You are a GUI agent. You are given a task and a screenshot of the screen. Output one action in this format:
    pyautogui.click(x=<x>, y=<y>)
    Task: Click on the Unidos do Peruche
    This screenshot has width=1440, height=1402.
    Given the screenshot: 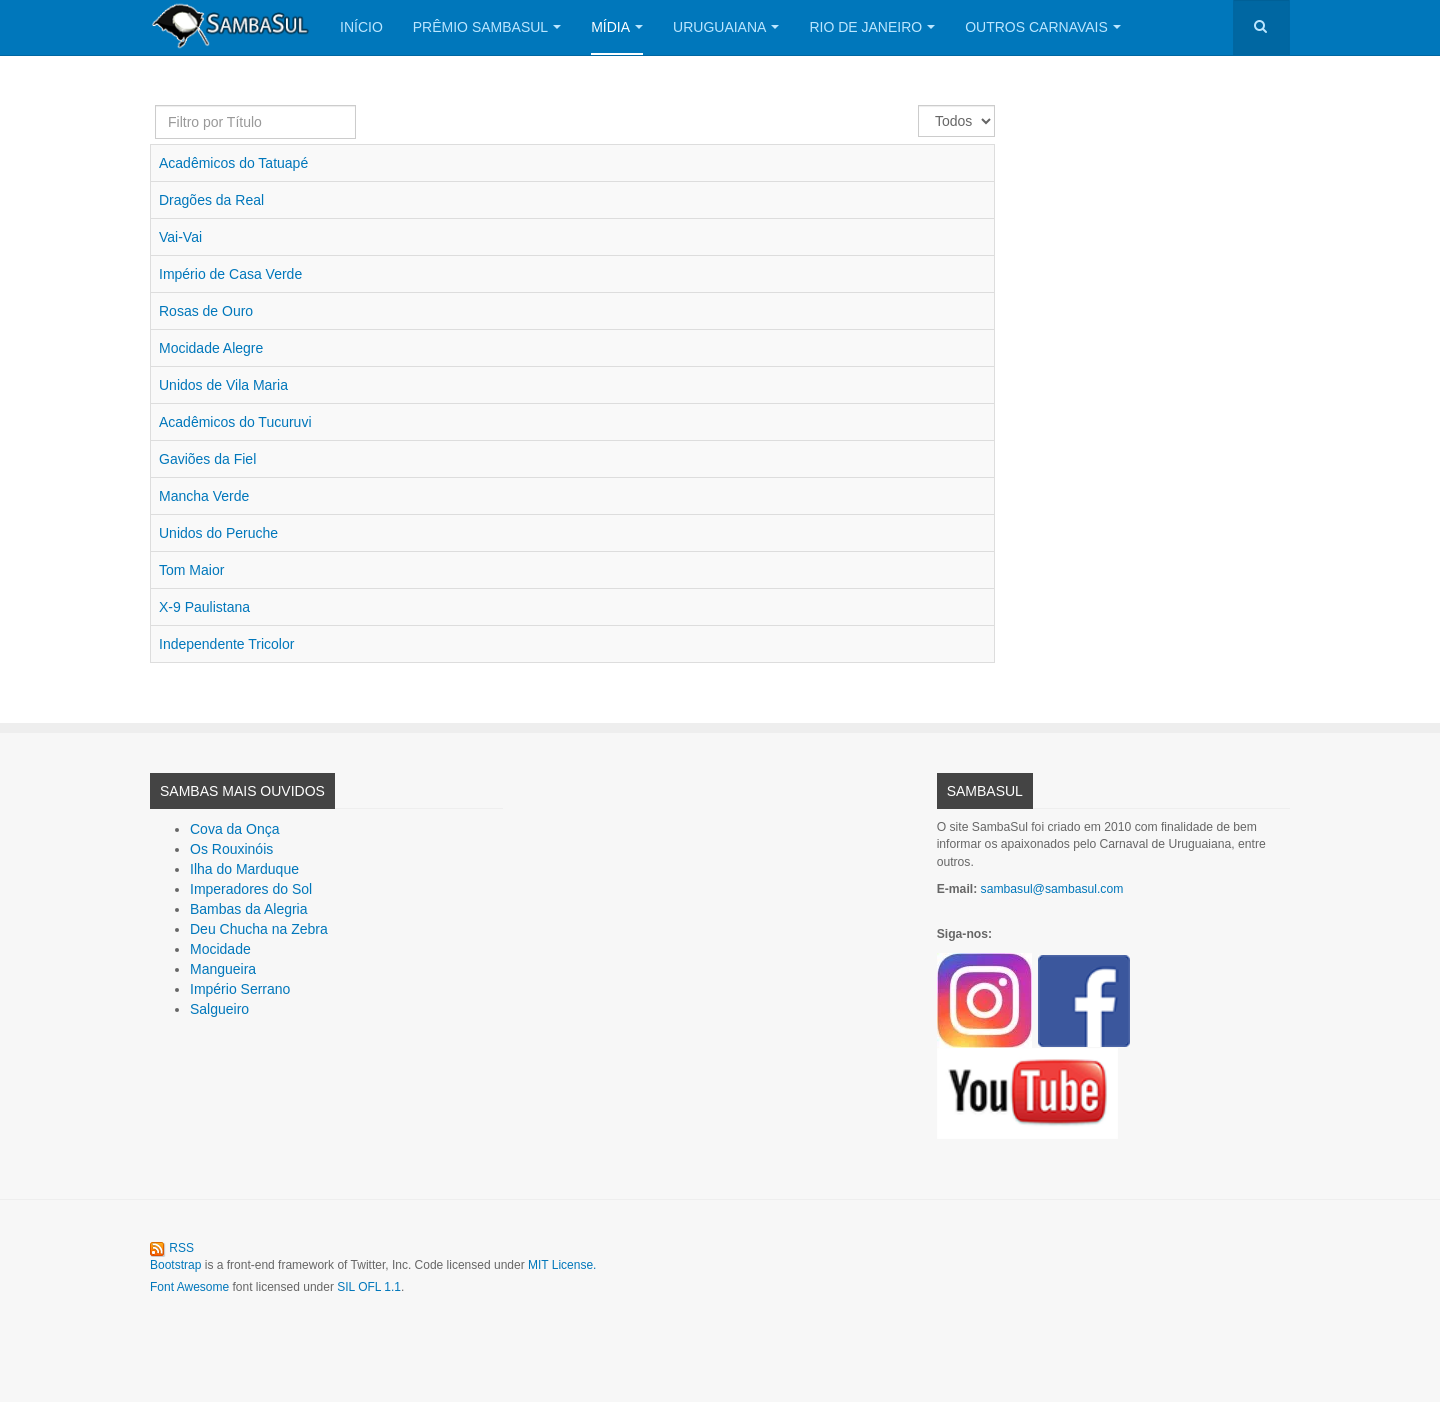 What is the action you would take?
    pyautogui.click(x=218, y=533)
    